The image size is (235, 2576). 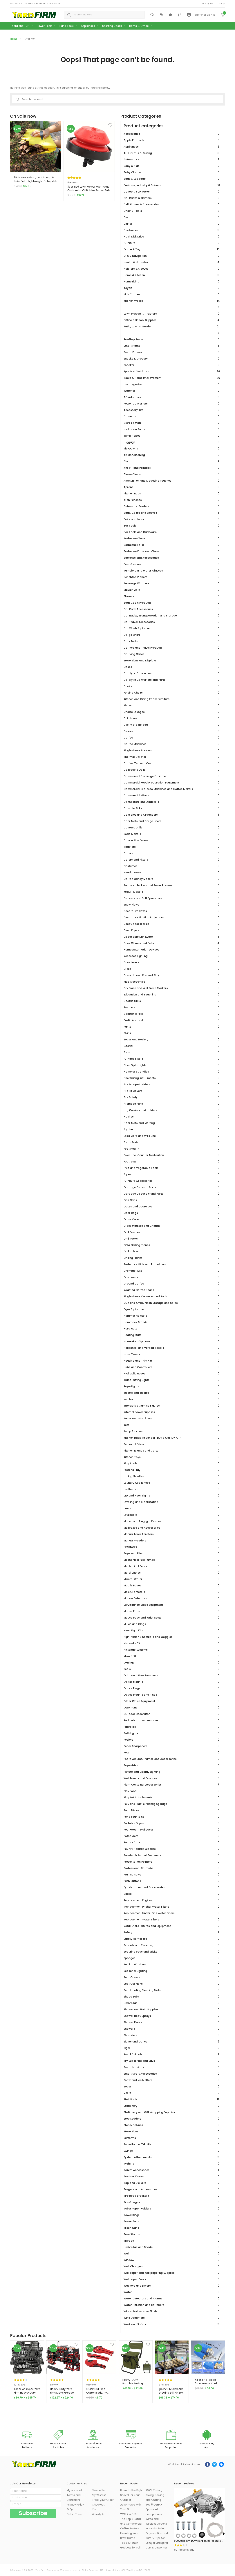 I want to click on Vests, so click(x=172, y=2093).